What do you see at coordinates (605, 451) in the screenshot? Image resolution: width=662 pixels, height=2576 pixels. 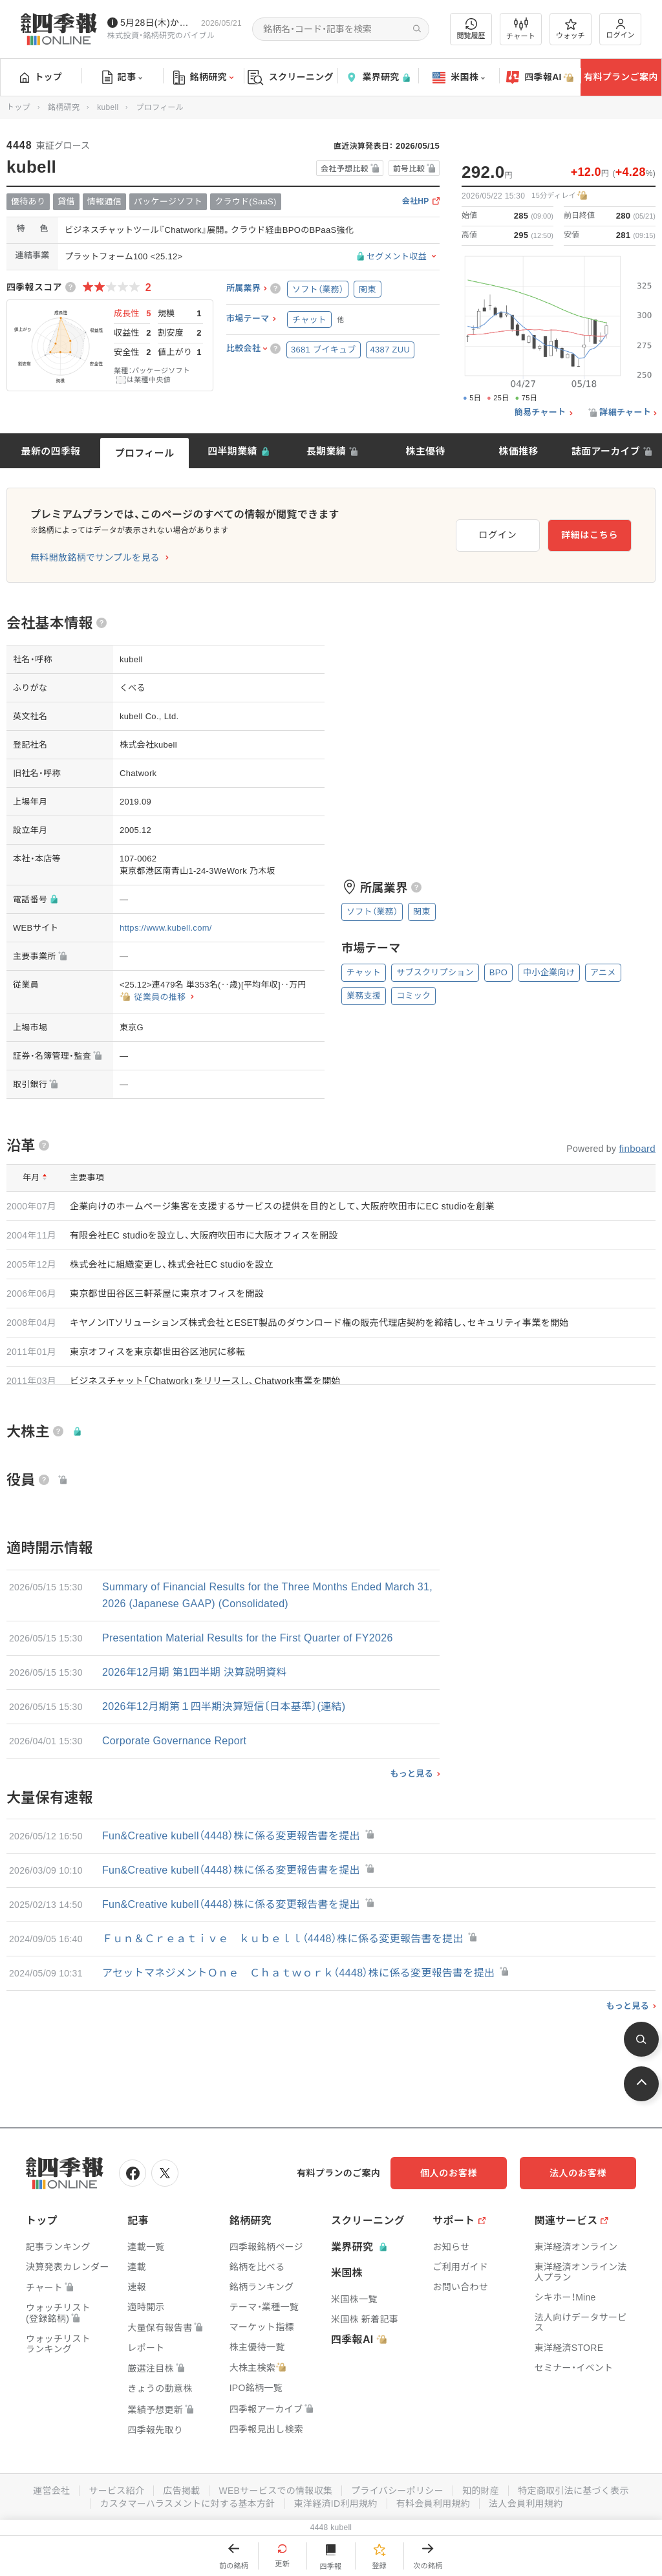 I see `誌面アーカイブ` at bounding box center [605, 451].